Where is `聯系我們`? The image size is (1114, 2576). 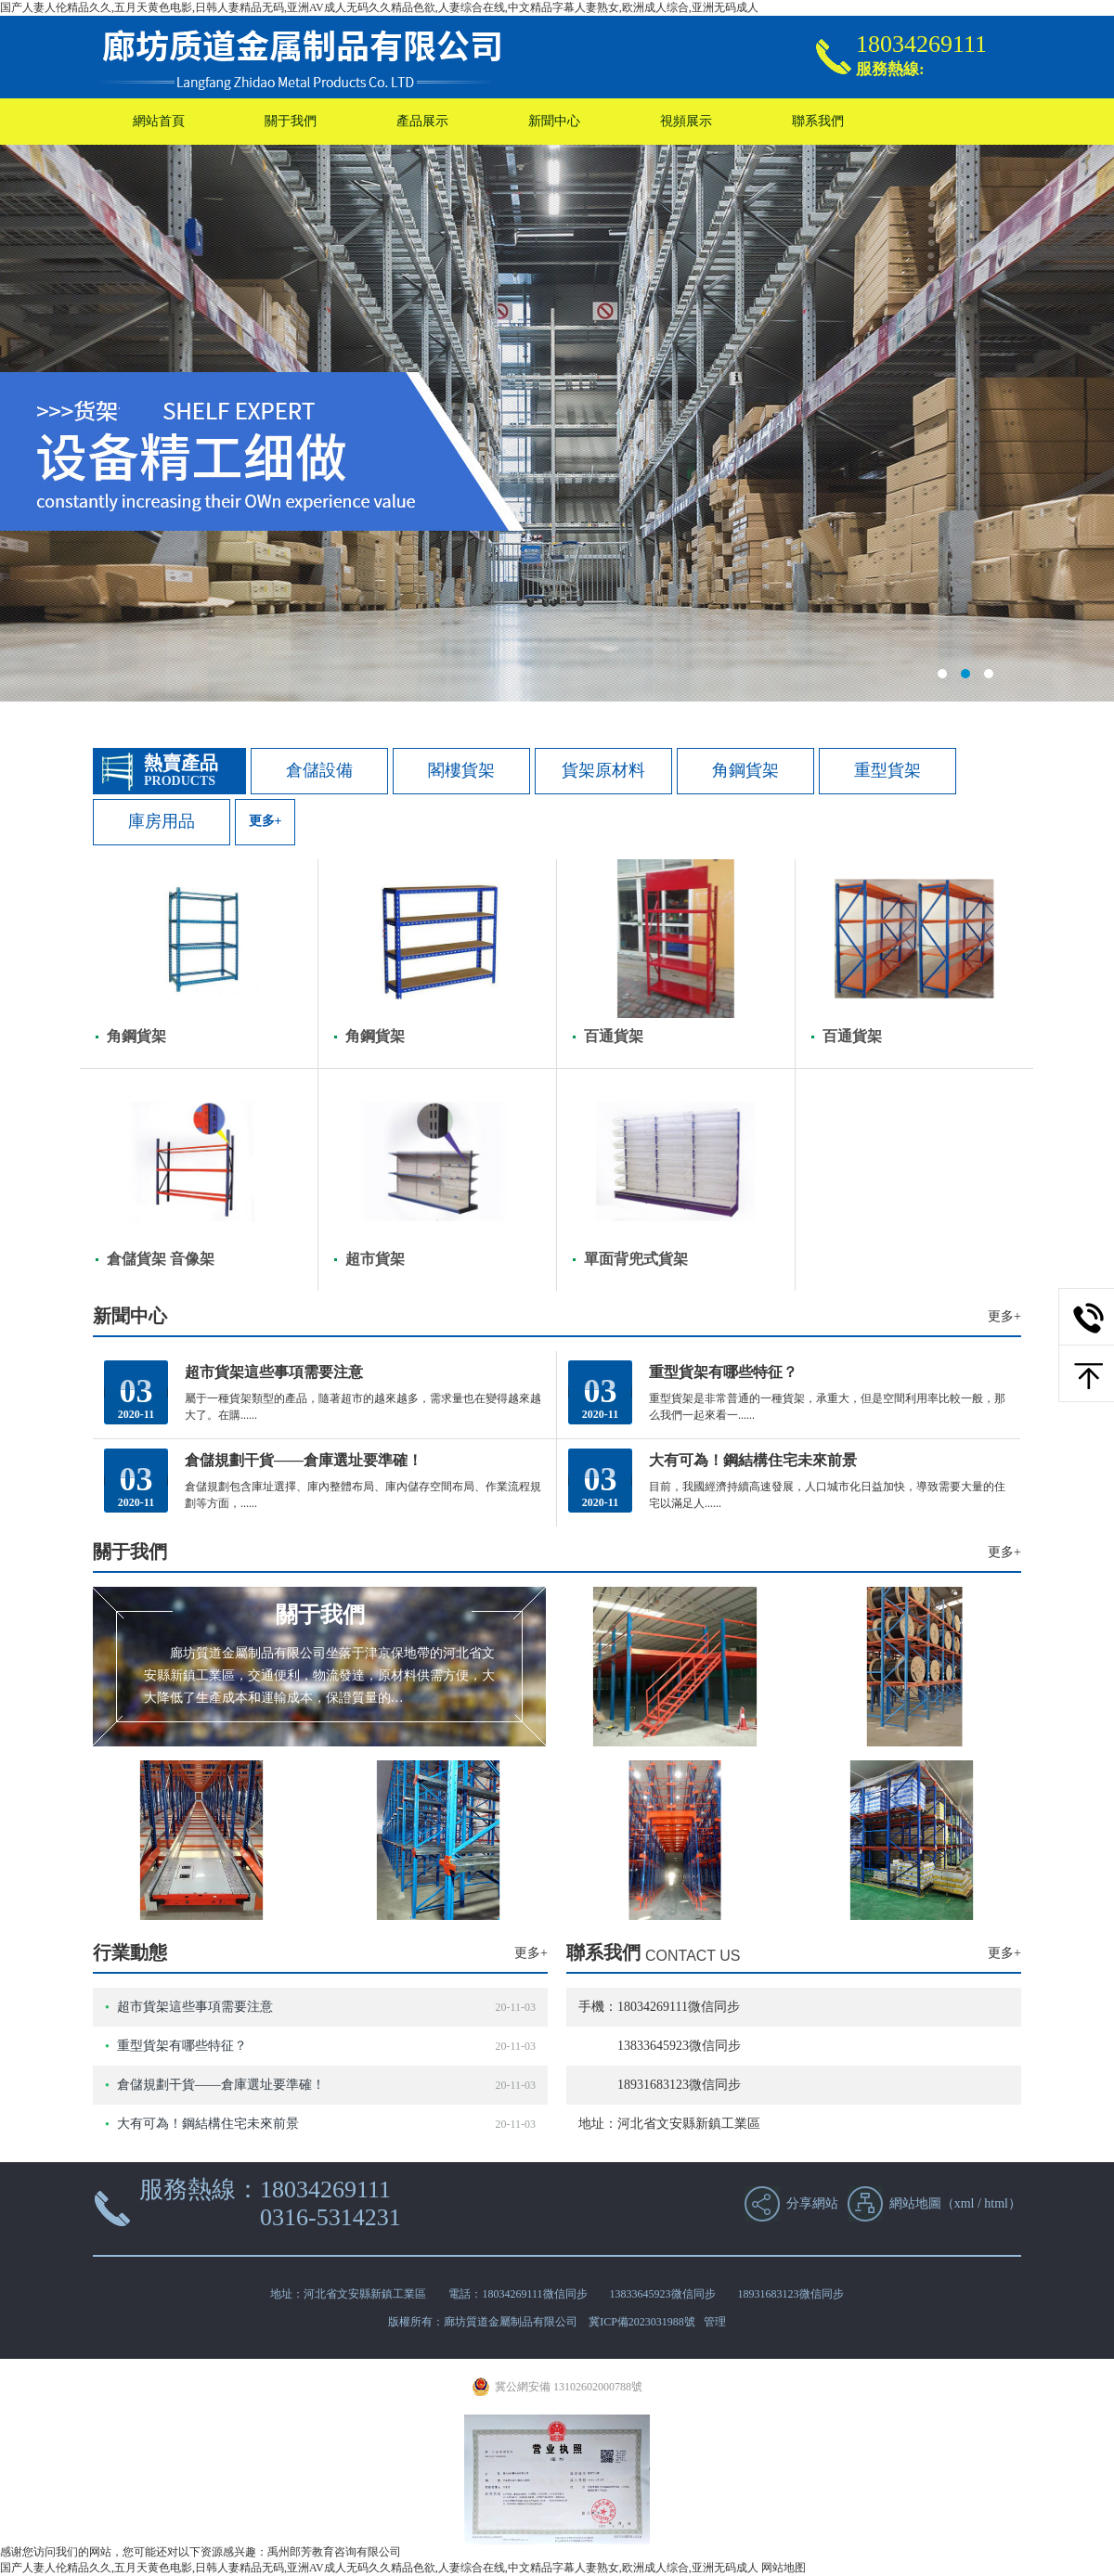 聯系我們 is located at coordinates (818, 121).